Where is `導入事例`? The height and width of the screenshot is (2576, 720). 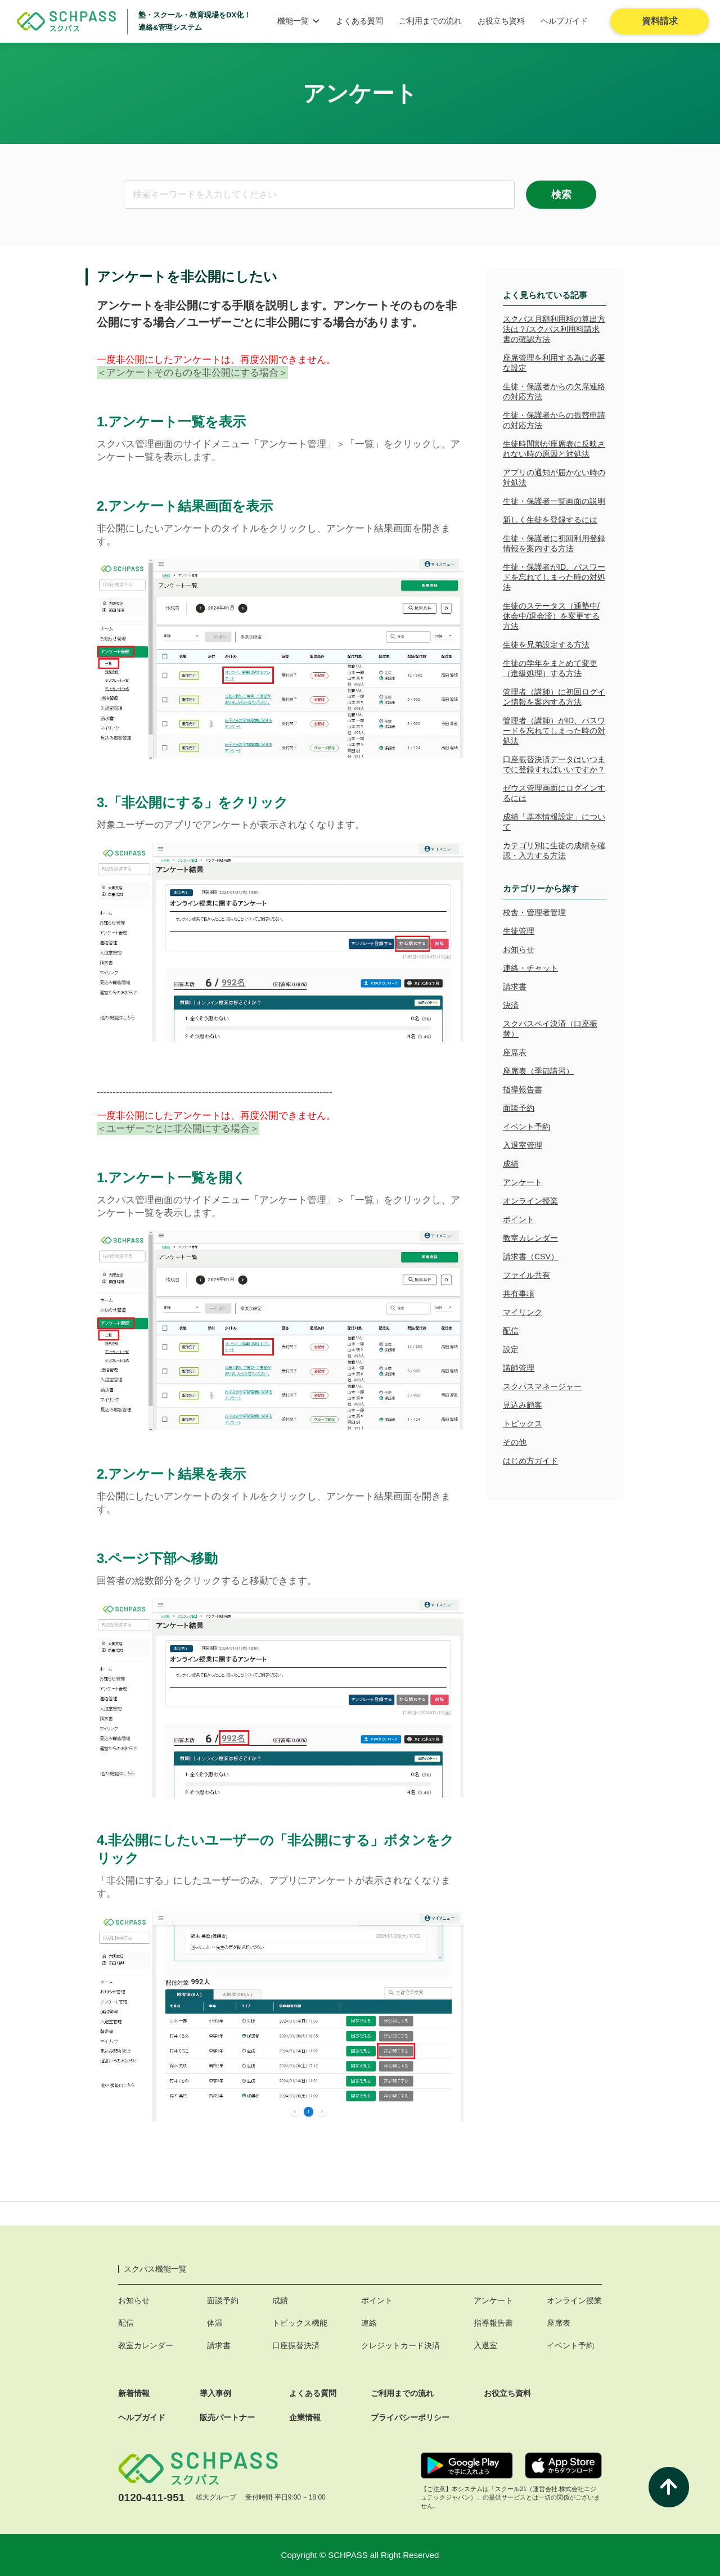
導入事例 is located at coordinates (215, 2393).